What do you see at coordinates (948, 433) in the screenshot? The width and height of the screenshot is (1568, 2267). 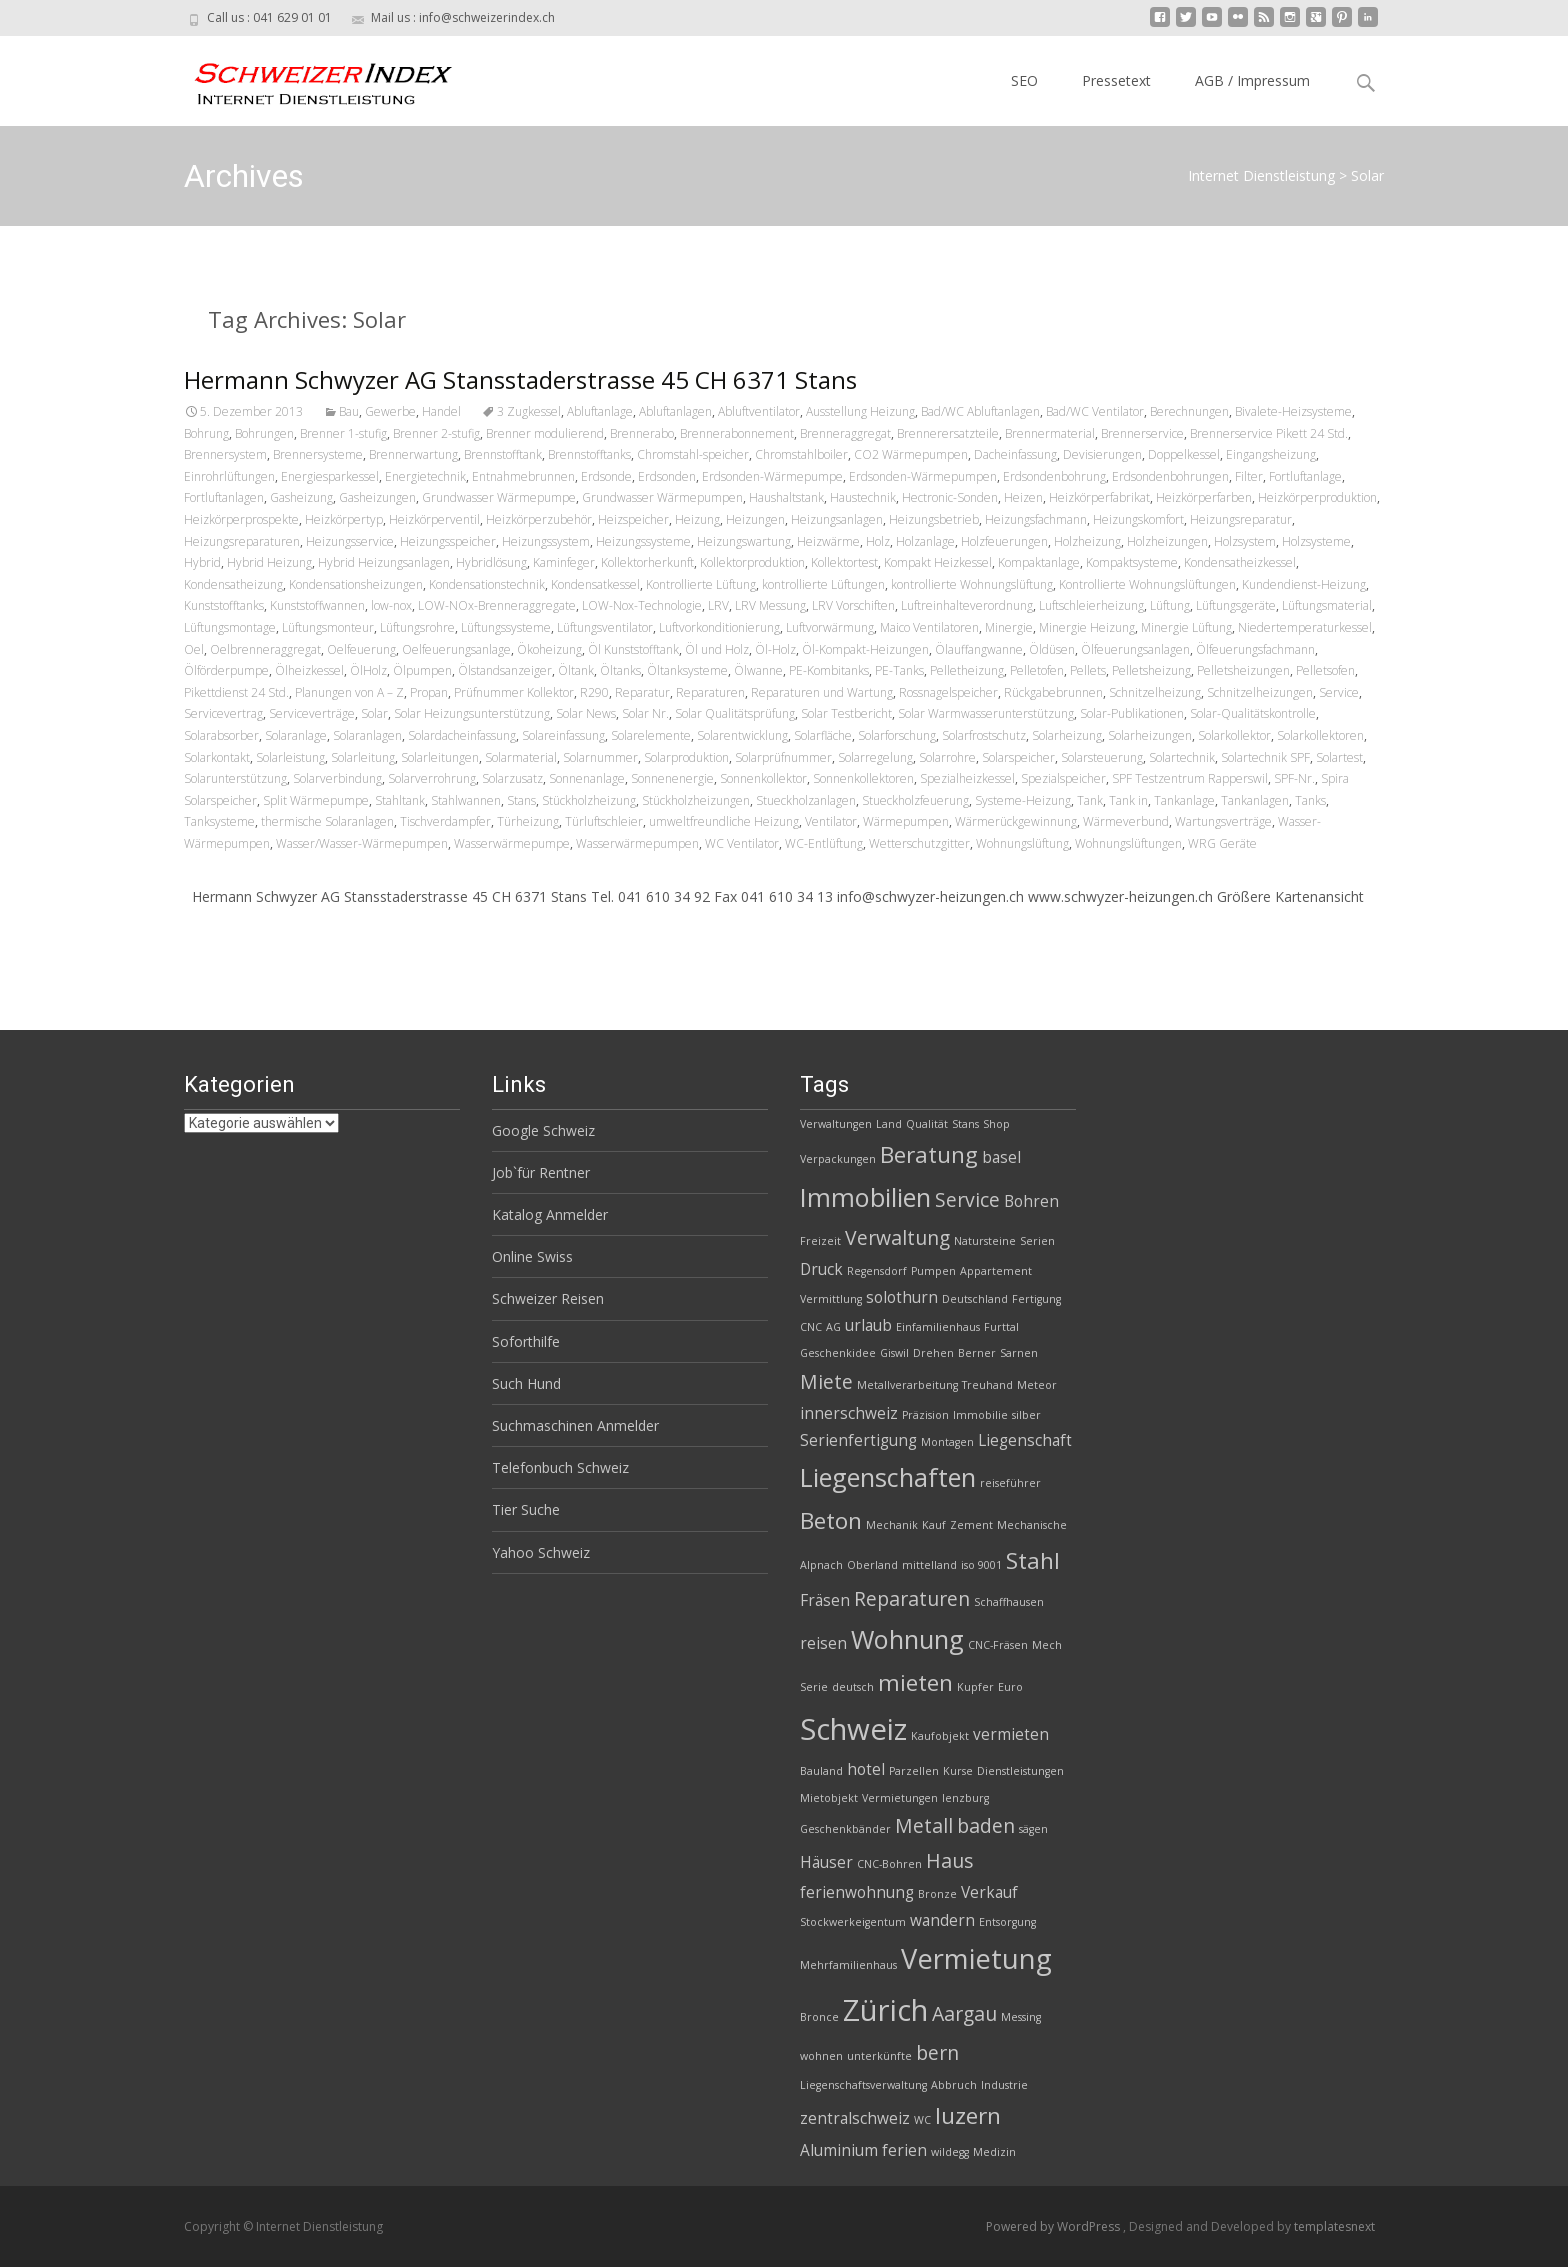 I see `Brennerersatzteile` at bounding box center [948, 433].